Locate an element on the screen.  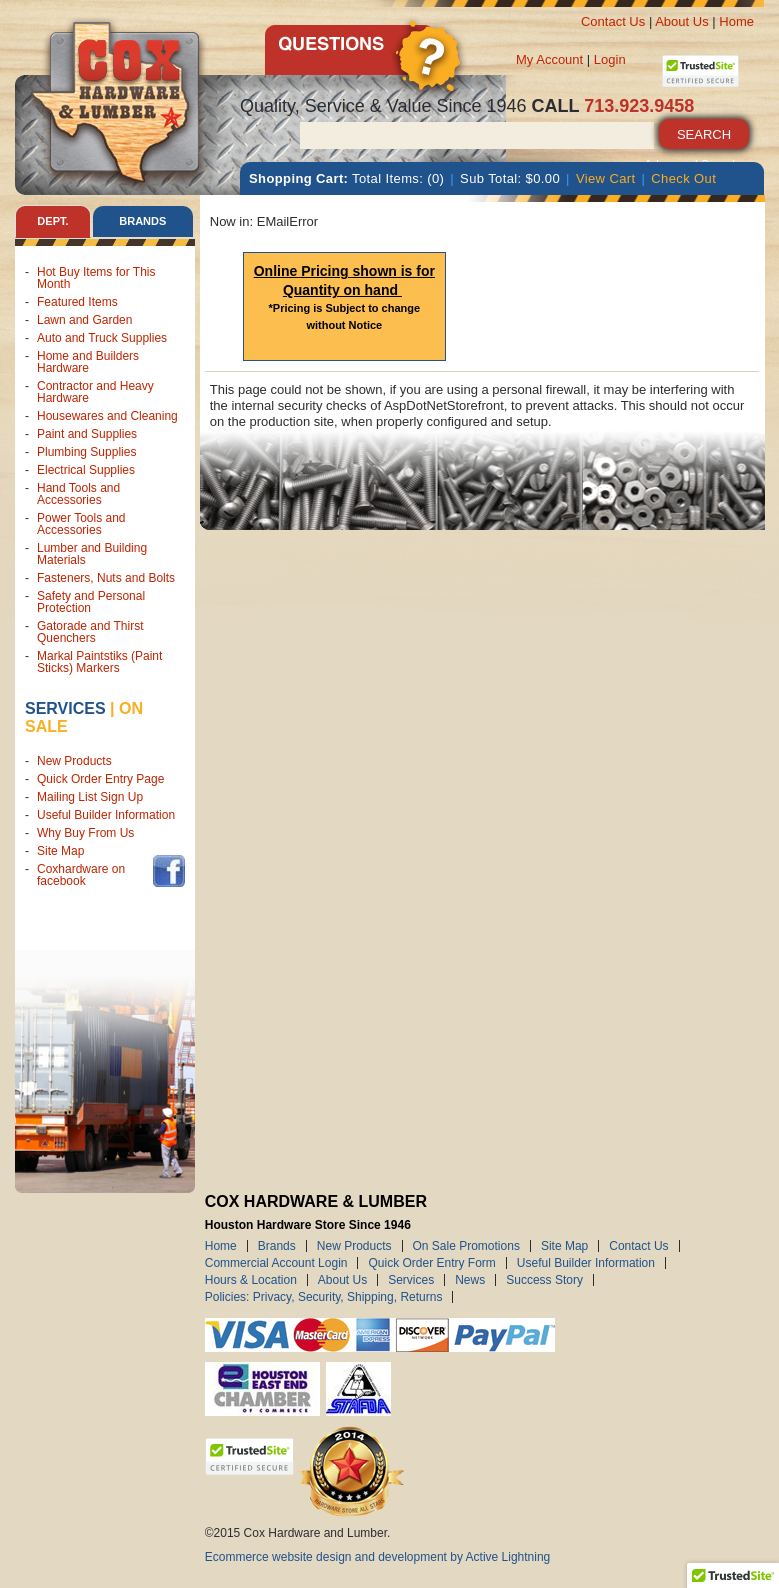
View Cart is located at coordinates (606, 178).